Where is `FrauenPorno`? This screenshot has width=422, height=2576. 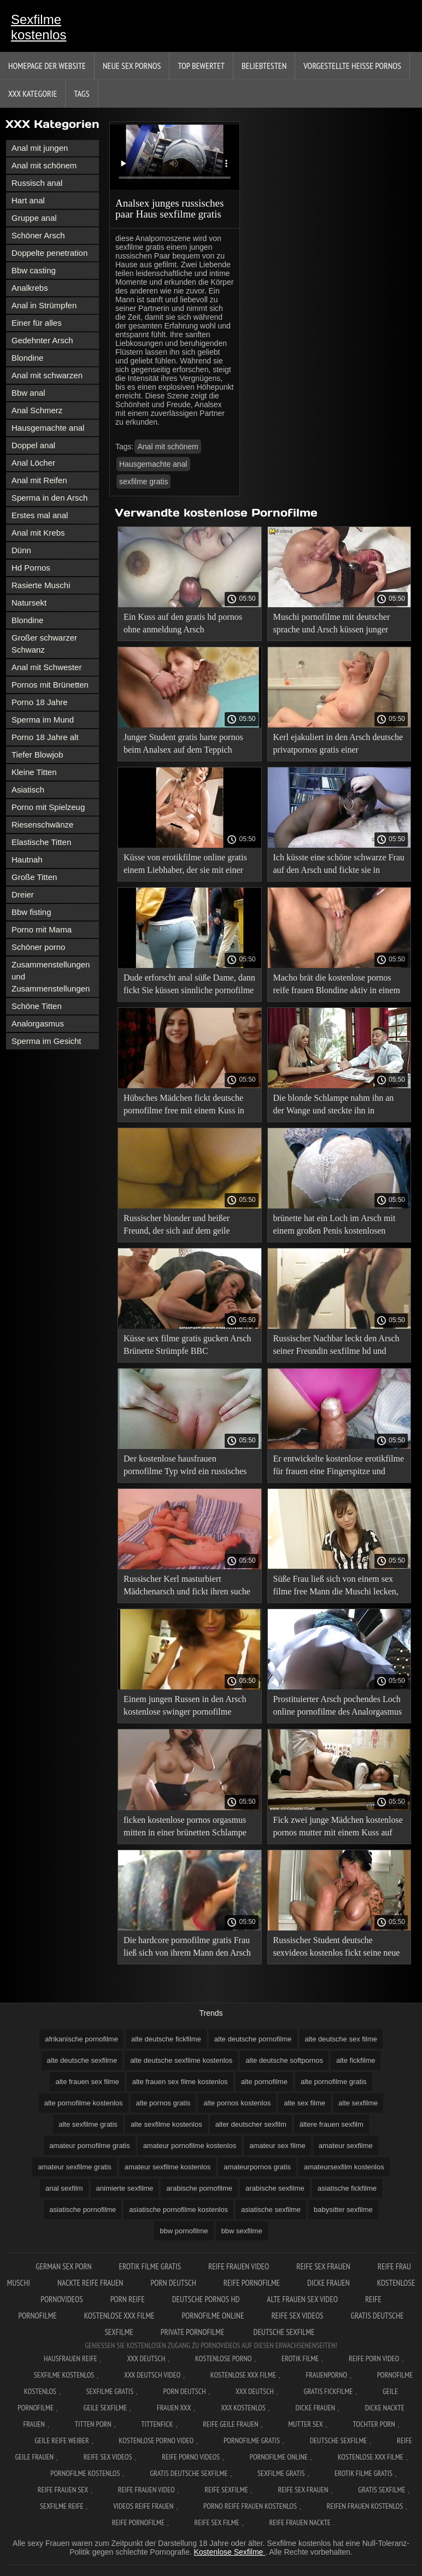
FrauenPorno is located at coordinates (326, 2375).